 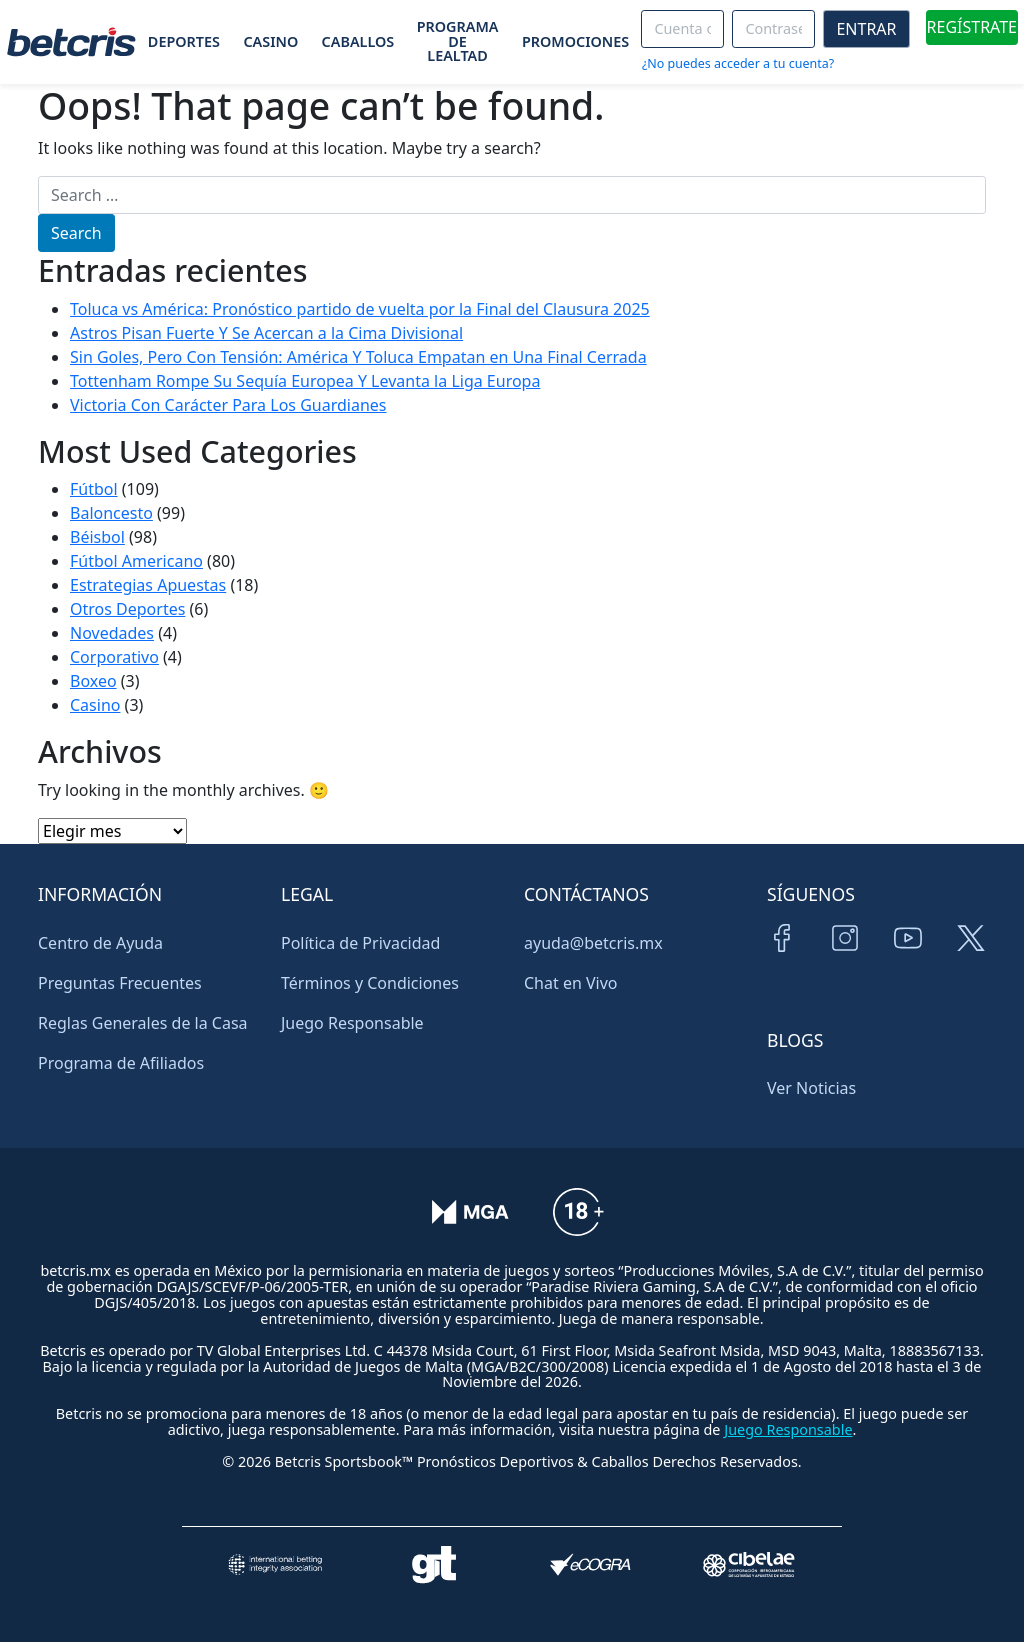 What do you see at coordinates (275, 1564) in the screenshot?
I see `[Visitar sitio de la International Betting Integrity Association (IBIA)]` at bounding box center [275, 1564].